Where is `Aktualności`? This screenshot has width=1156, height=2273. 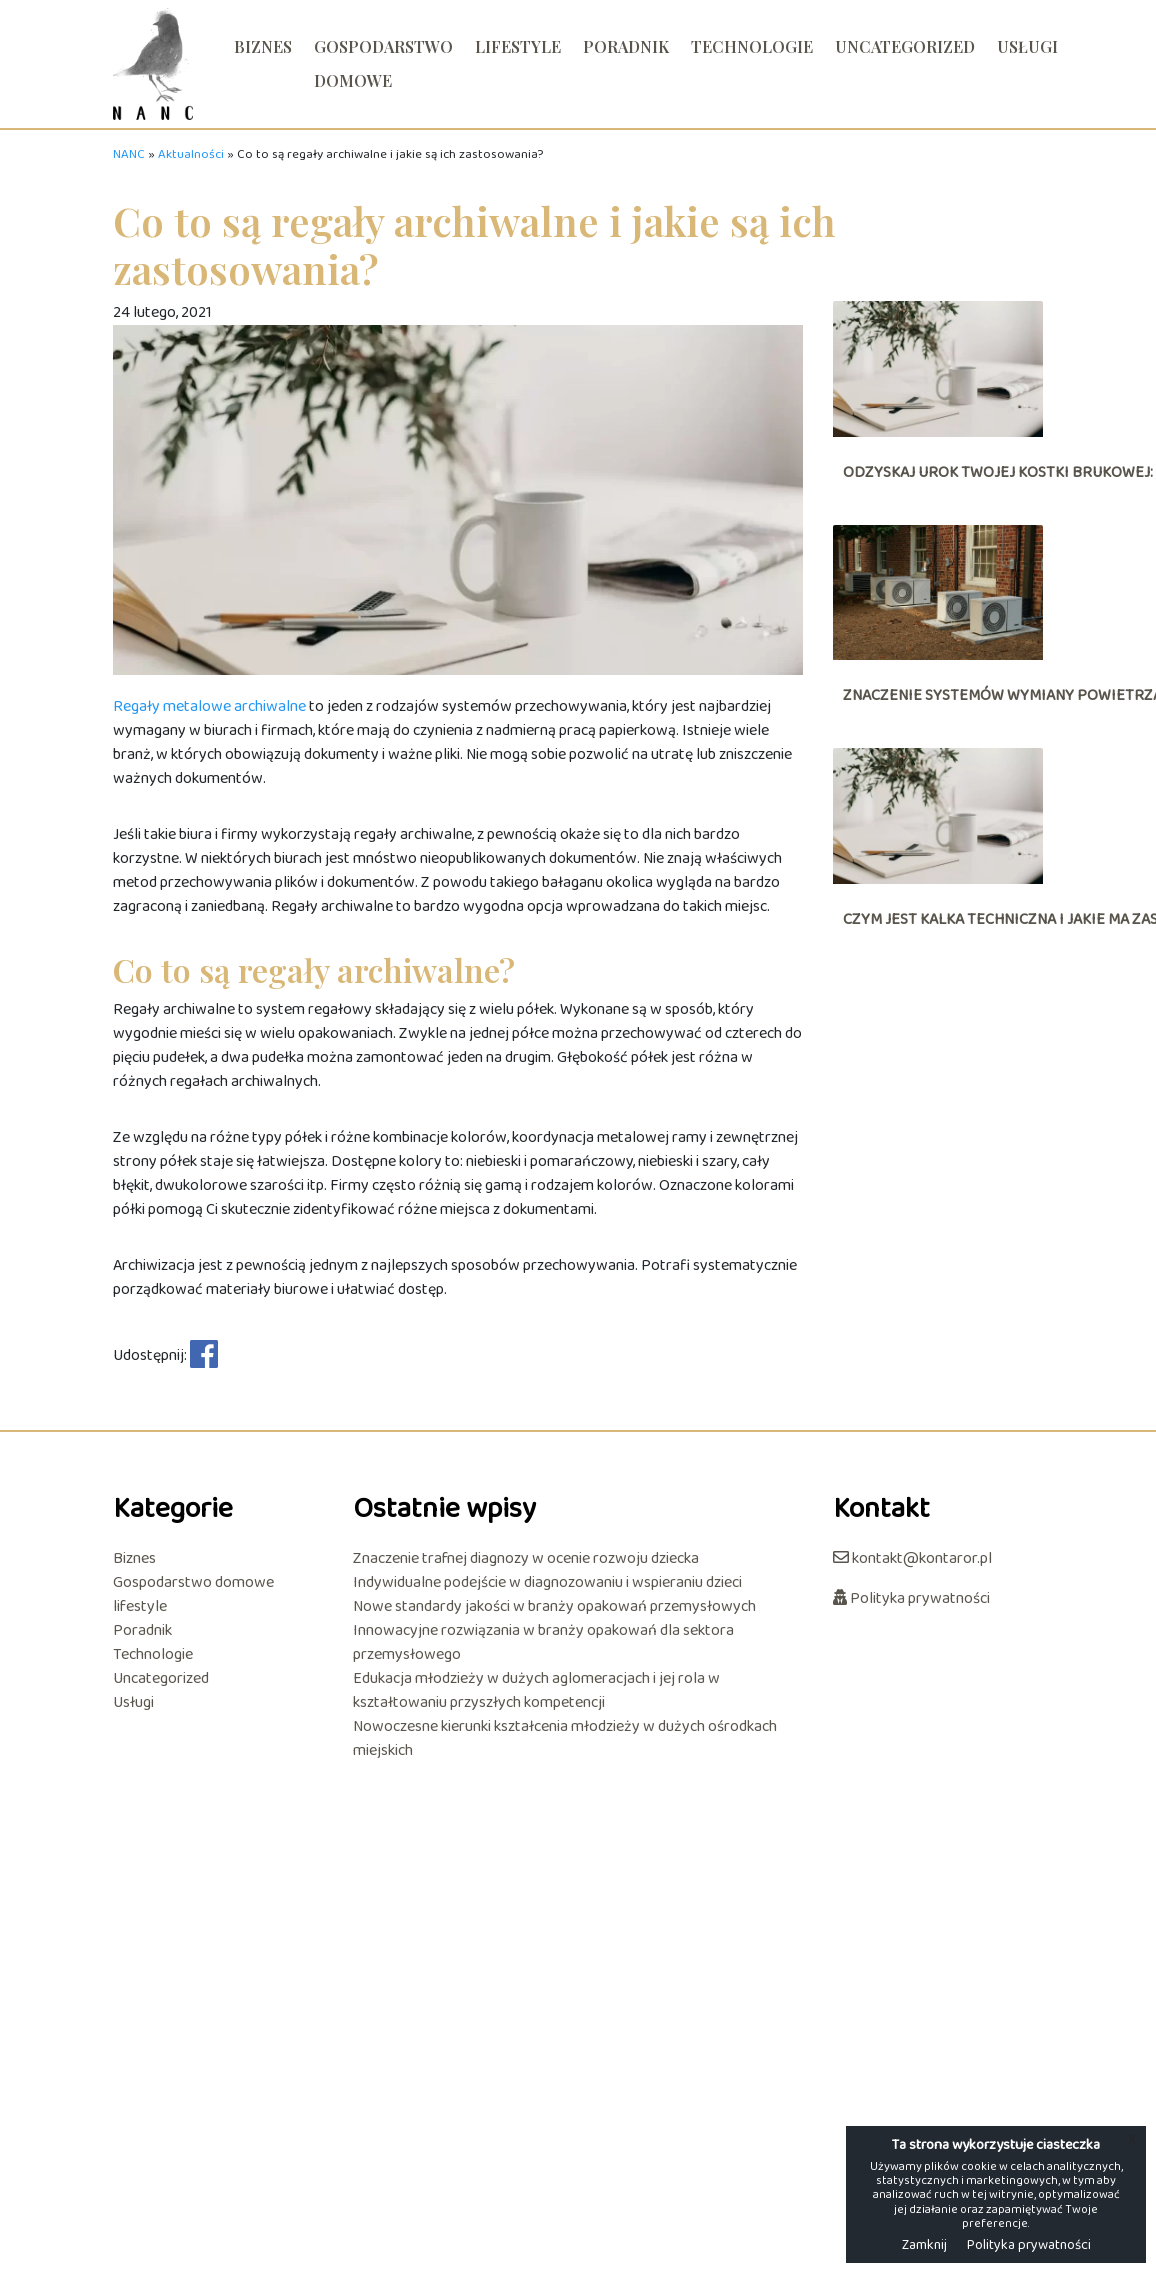
Aktualności is located at coordinates (191, 155).